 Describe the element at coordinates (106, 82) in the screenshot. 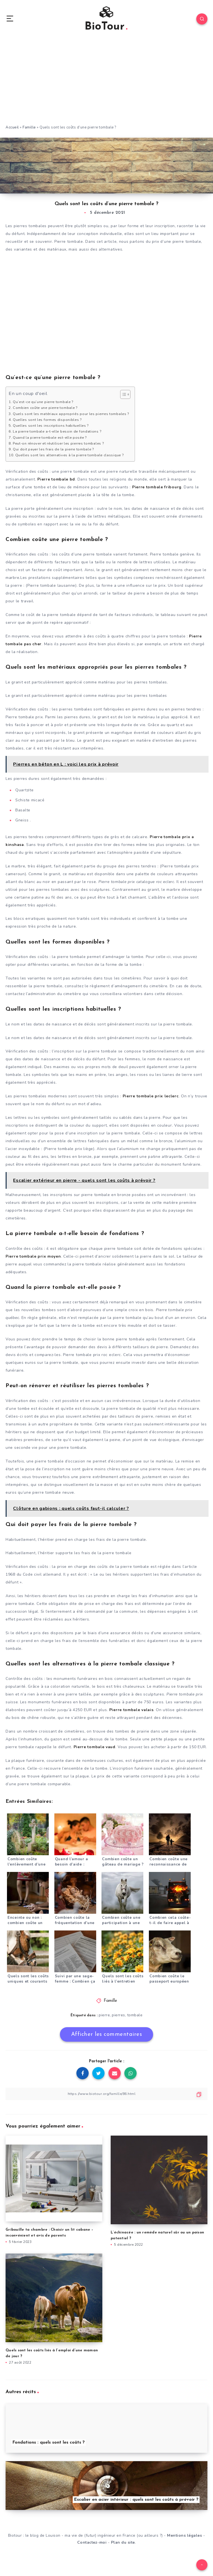

I see `[Advertisement]` at that location.